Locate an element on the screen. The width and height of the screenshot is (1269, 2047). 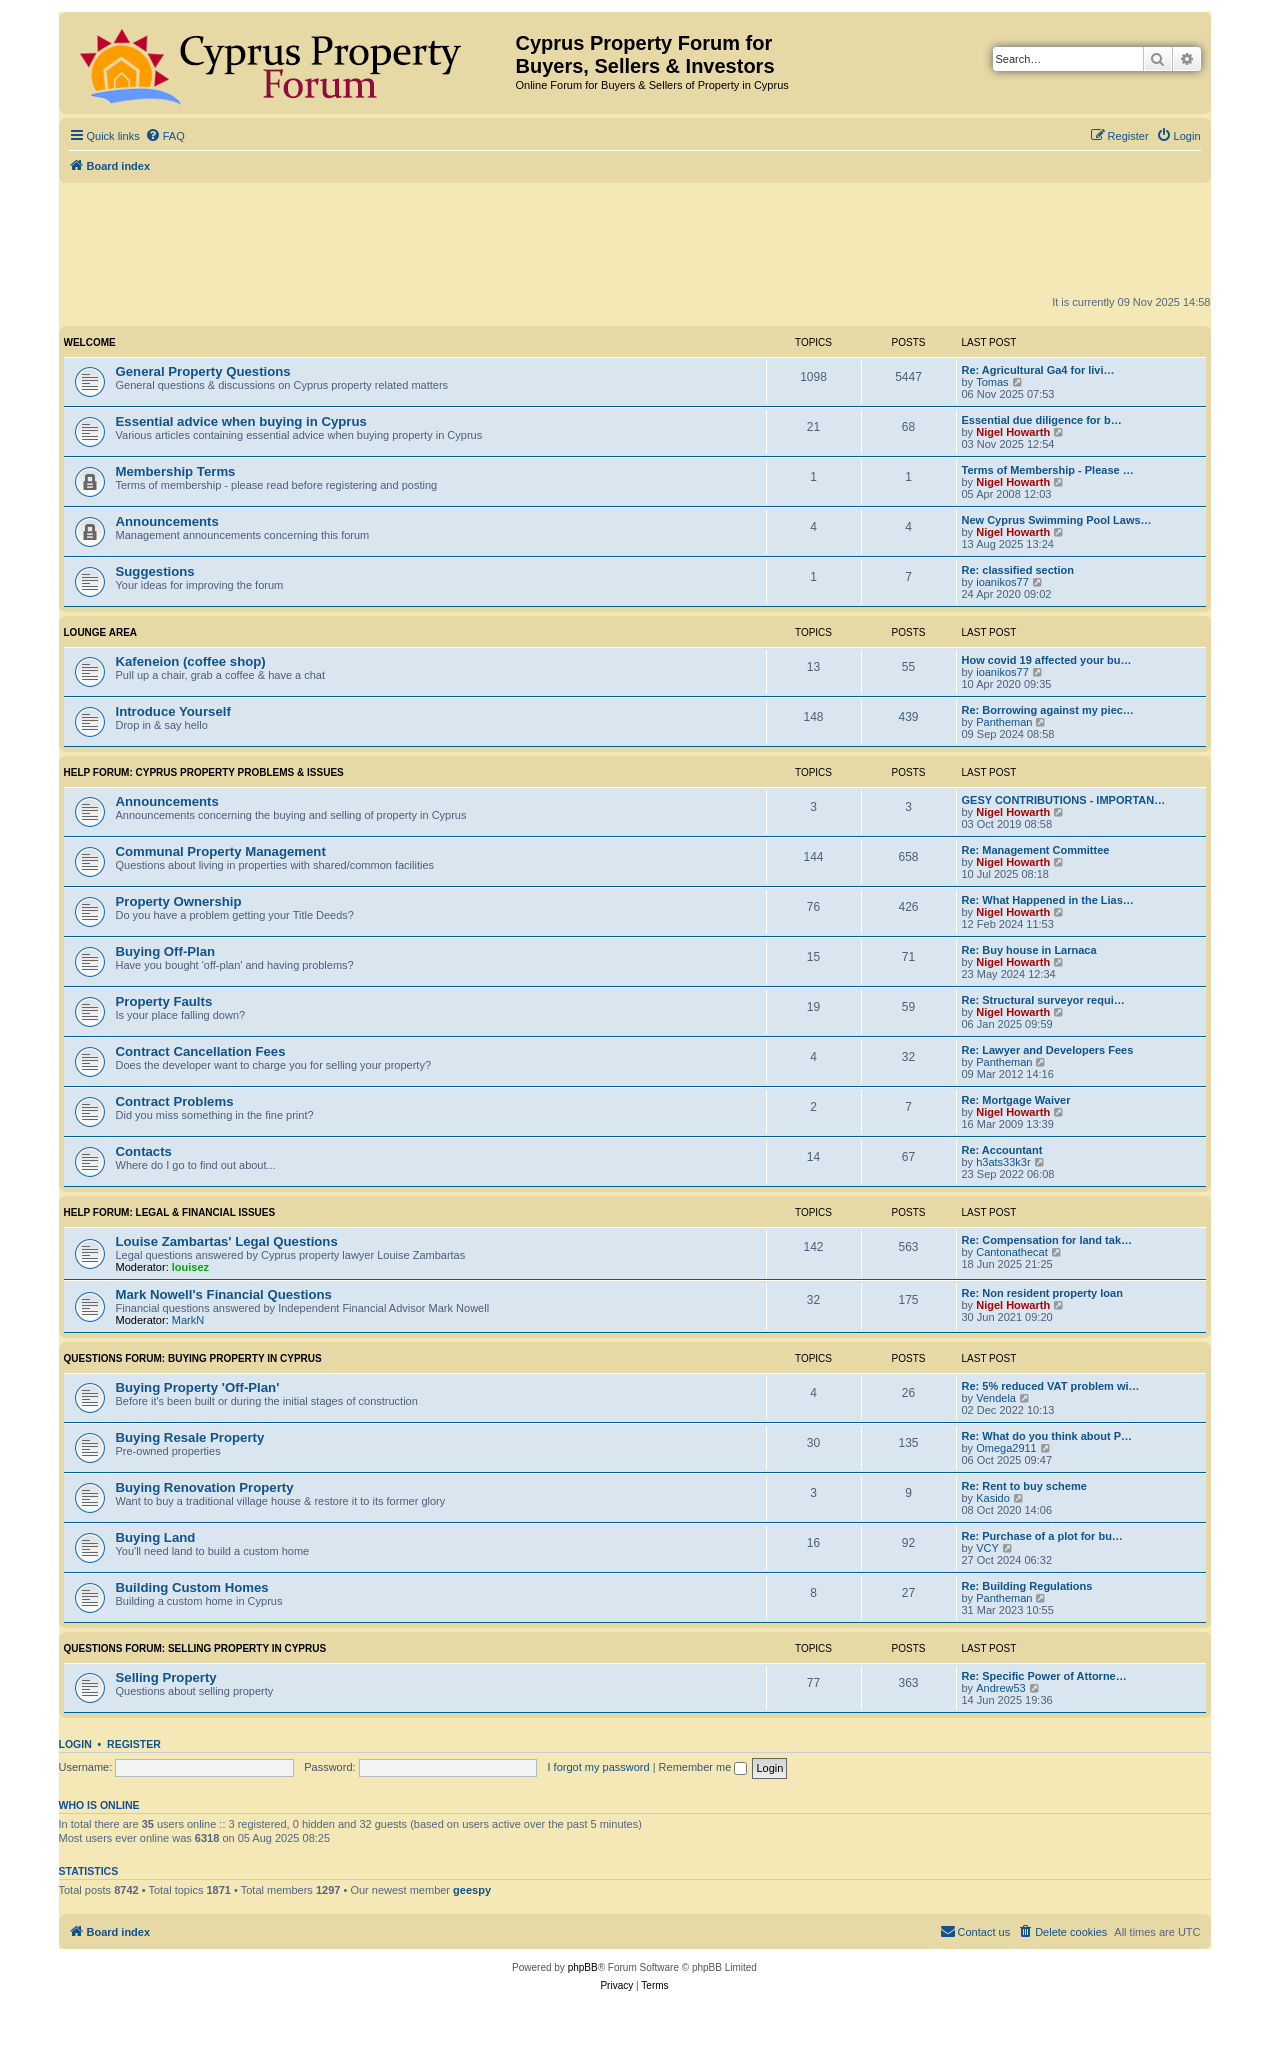
Selling Property is located at coordinates (166, 1677).